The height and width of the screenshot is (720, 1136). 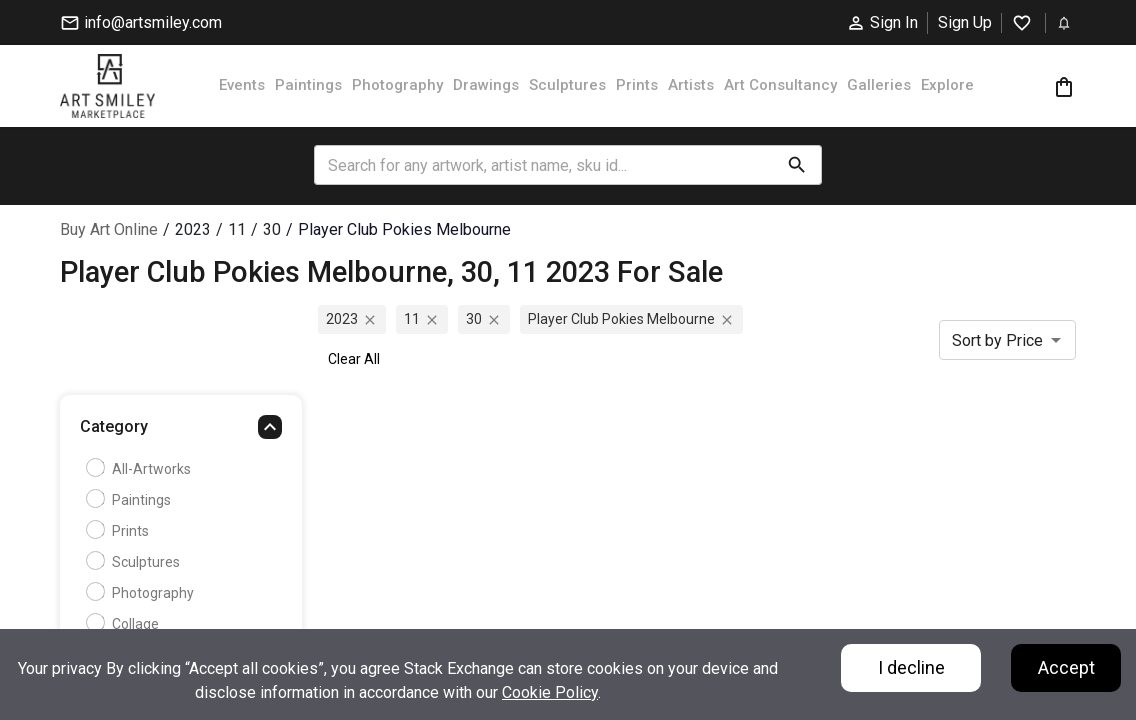 What do you see at coordinates (780, 85) in the screenshot?
I see `Art Consultancy` at bounding box center [780, 85].